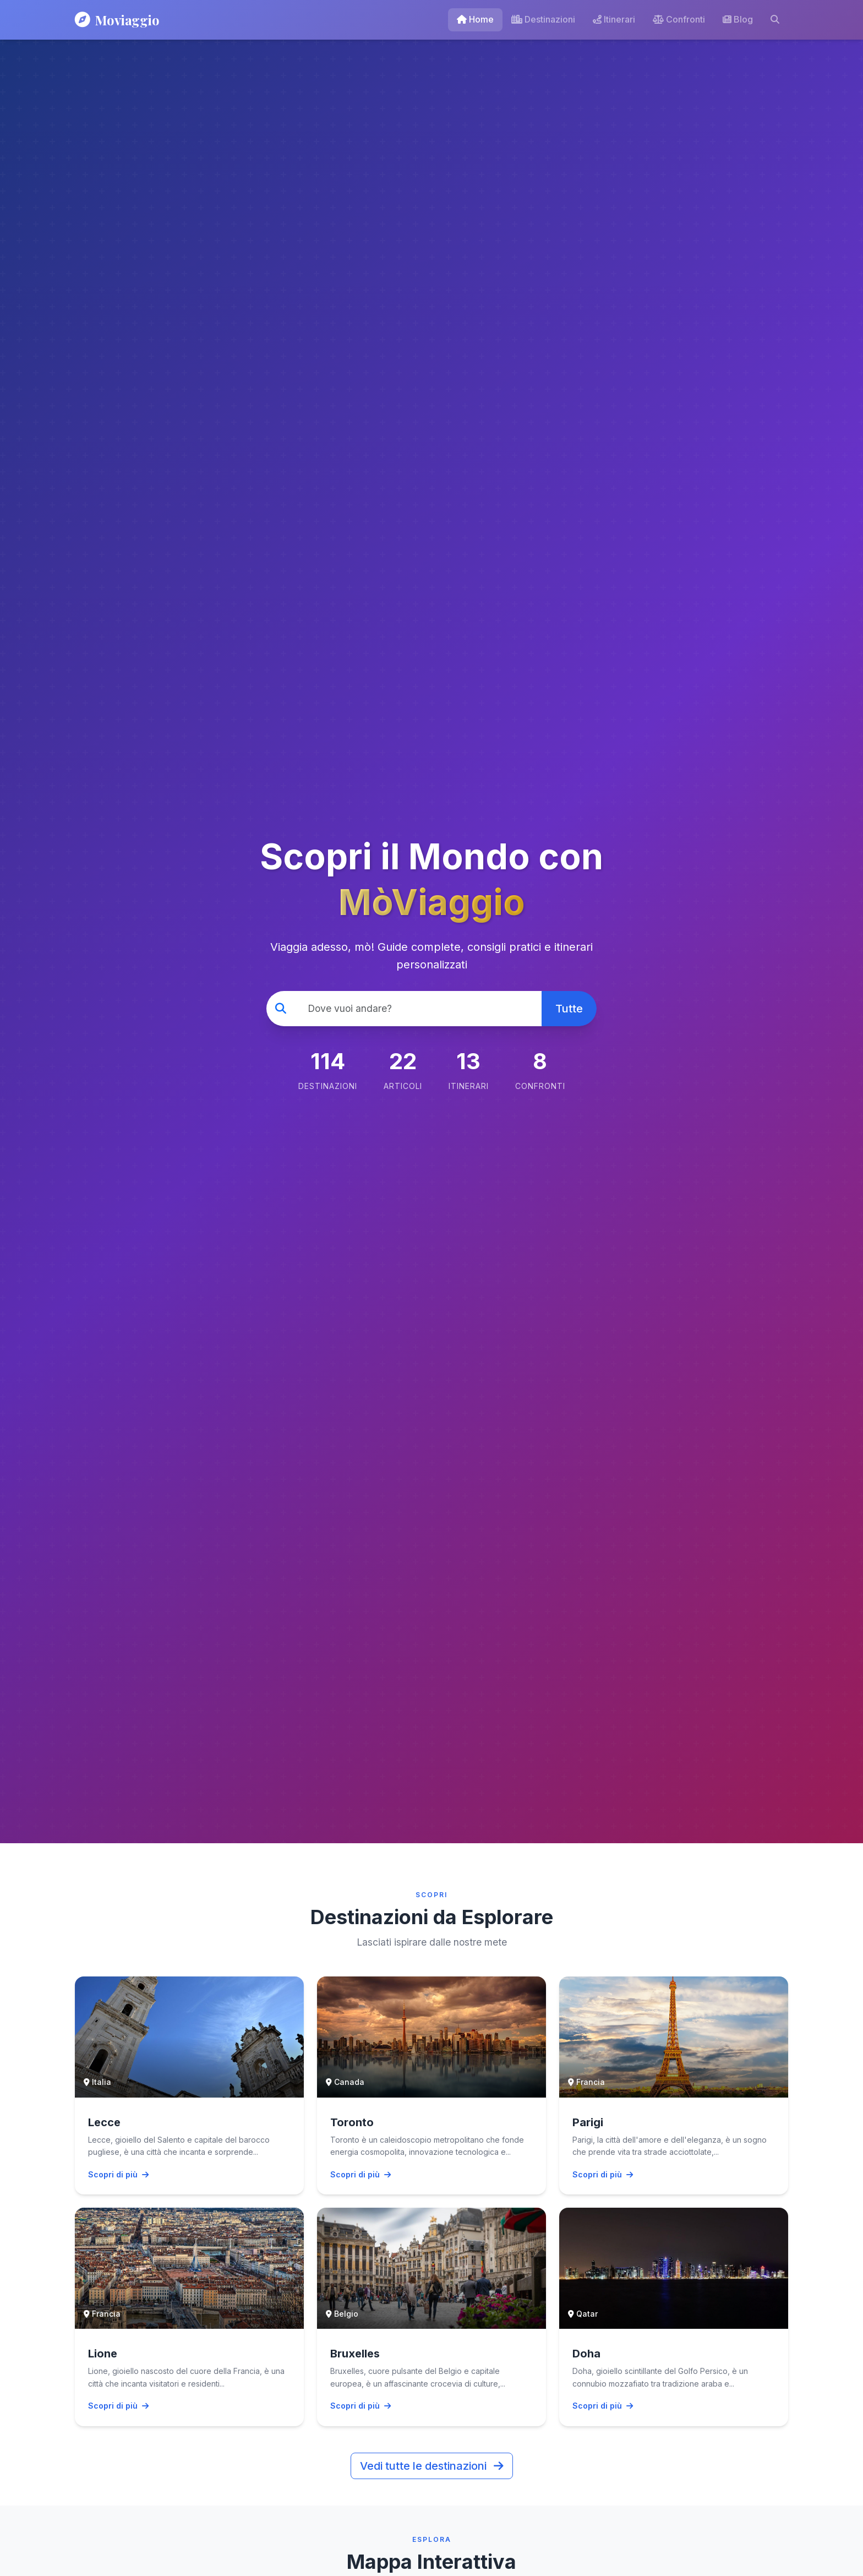 Image resolution: width=863 pixels, height=2576 pixels. What do you see at coordinates (543, 19) in the screenshot?
I see `Destinazioni` at bounding box center [543, 19].